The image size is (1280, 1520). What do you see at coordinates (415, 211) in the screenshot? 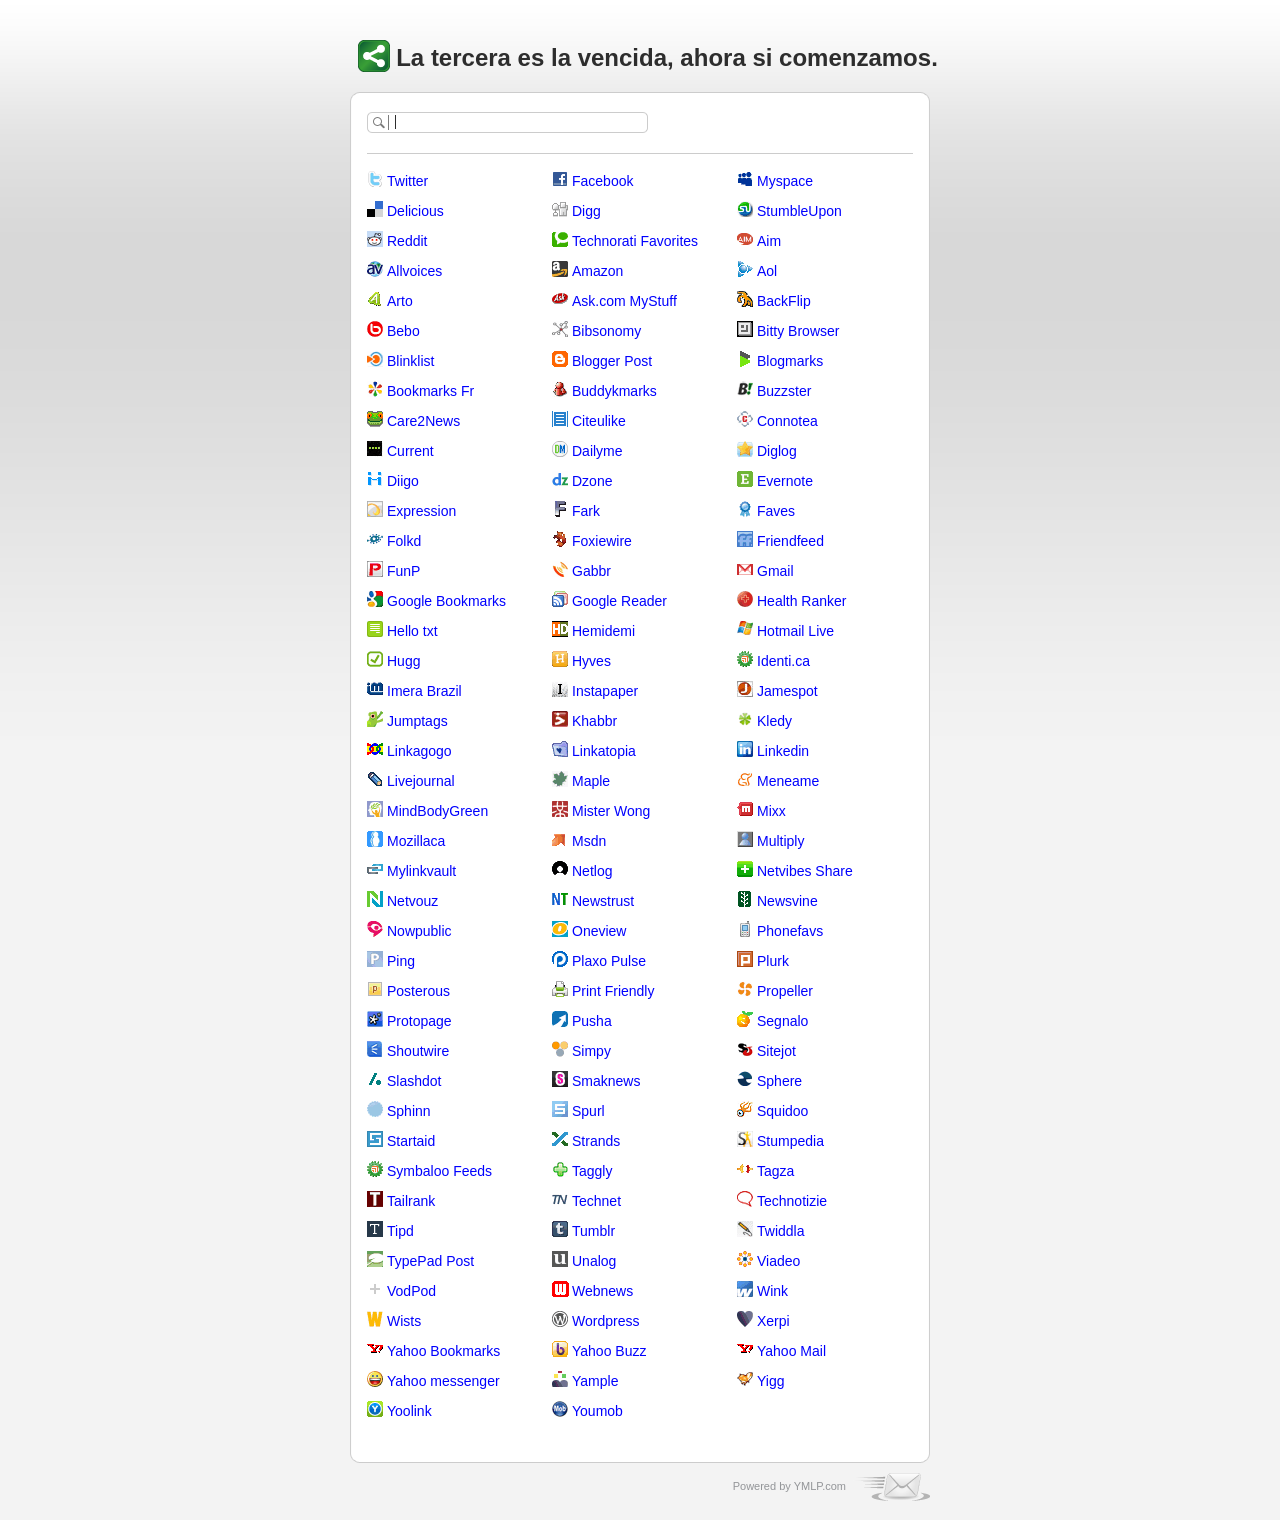
I see `Delicious` at bounding box center [415, 211].